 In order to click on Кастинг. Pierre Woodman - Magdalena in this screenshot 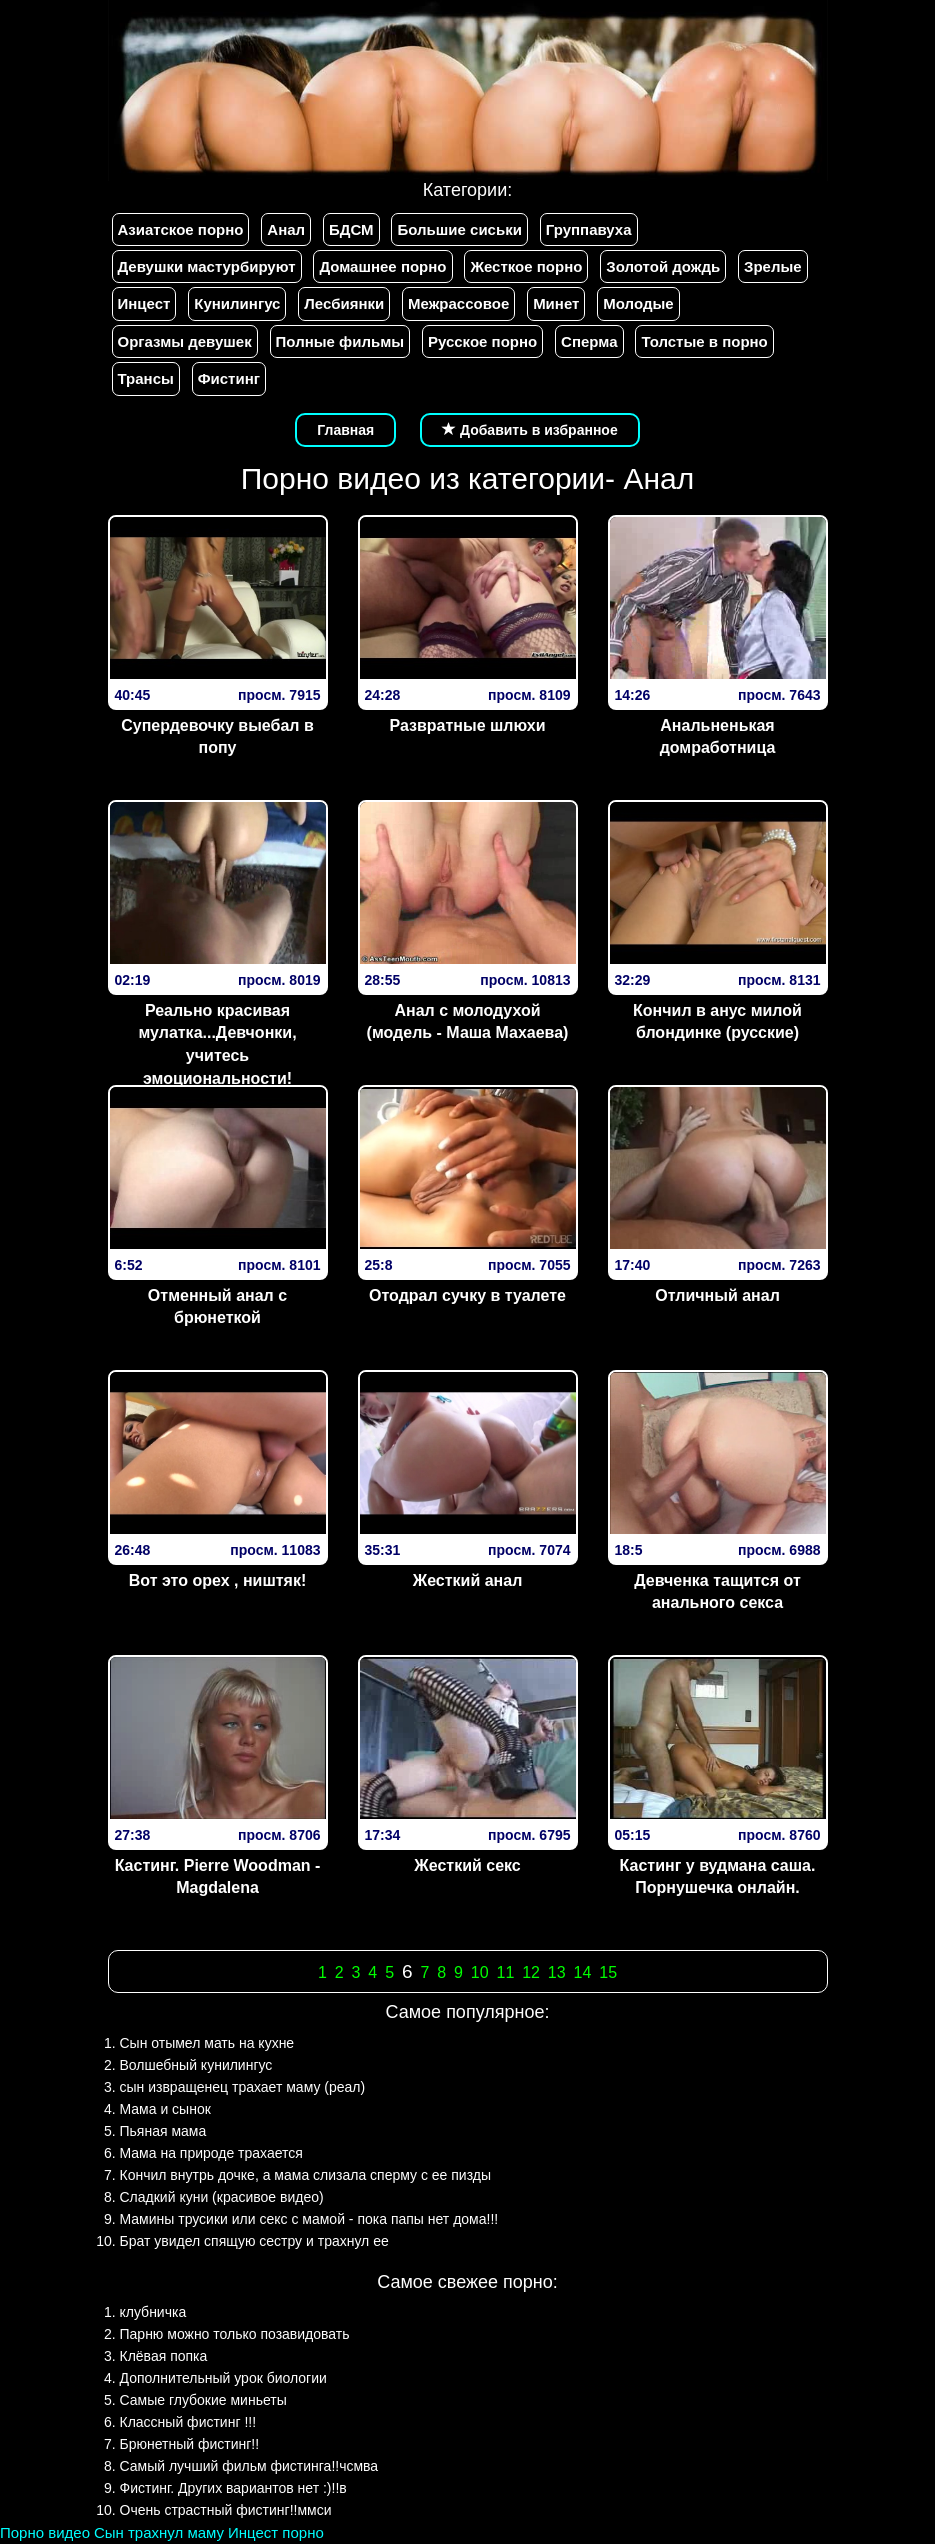, I will do `click(218, 1877)`.